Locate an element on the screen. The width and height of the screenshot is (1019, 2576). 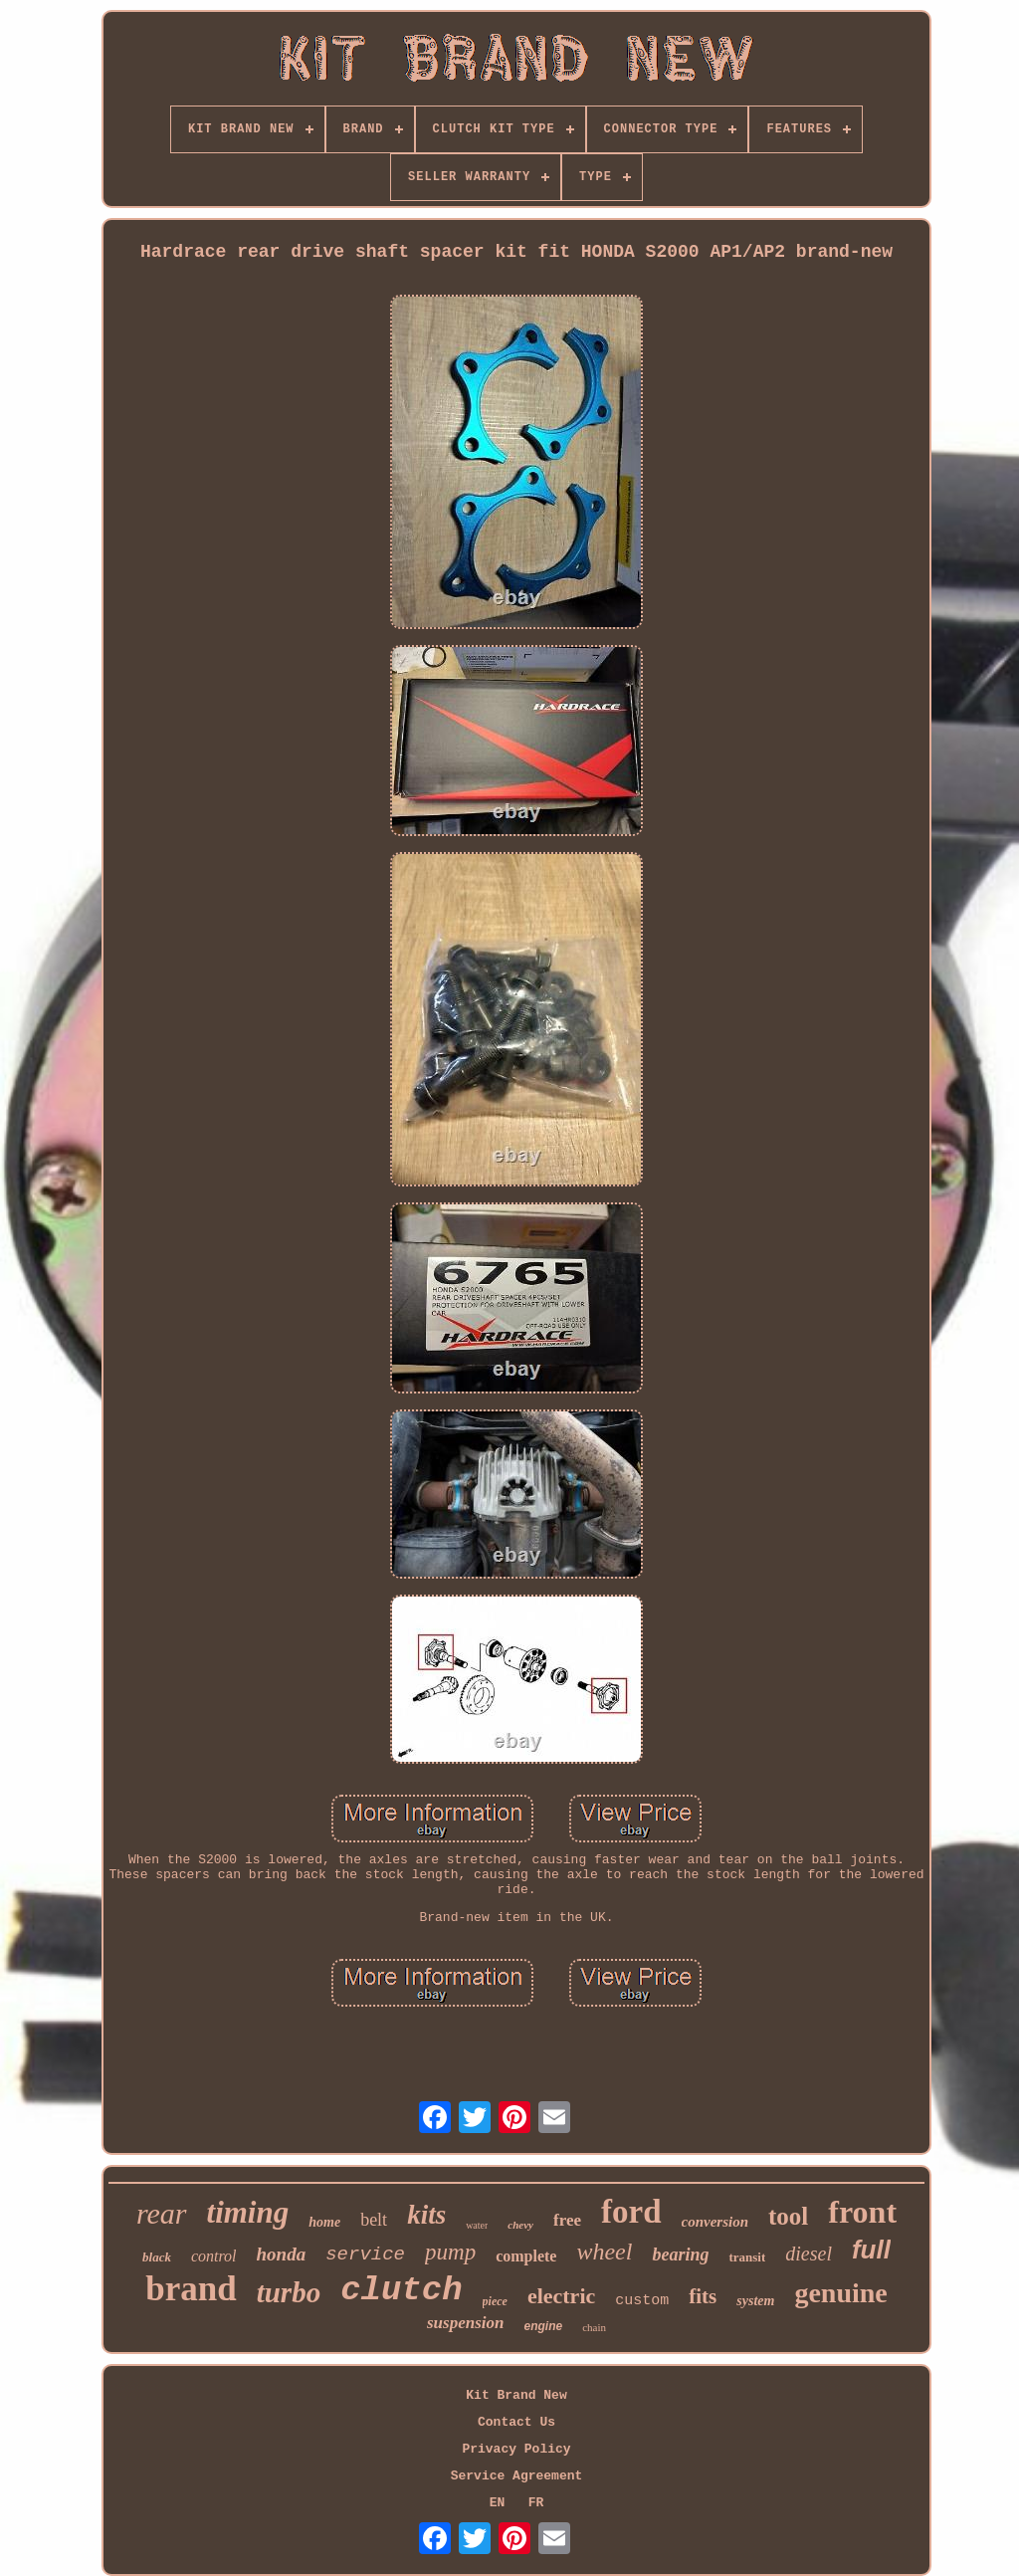
EN is located at coordinates (498, 2502).